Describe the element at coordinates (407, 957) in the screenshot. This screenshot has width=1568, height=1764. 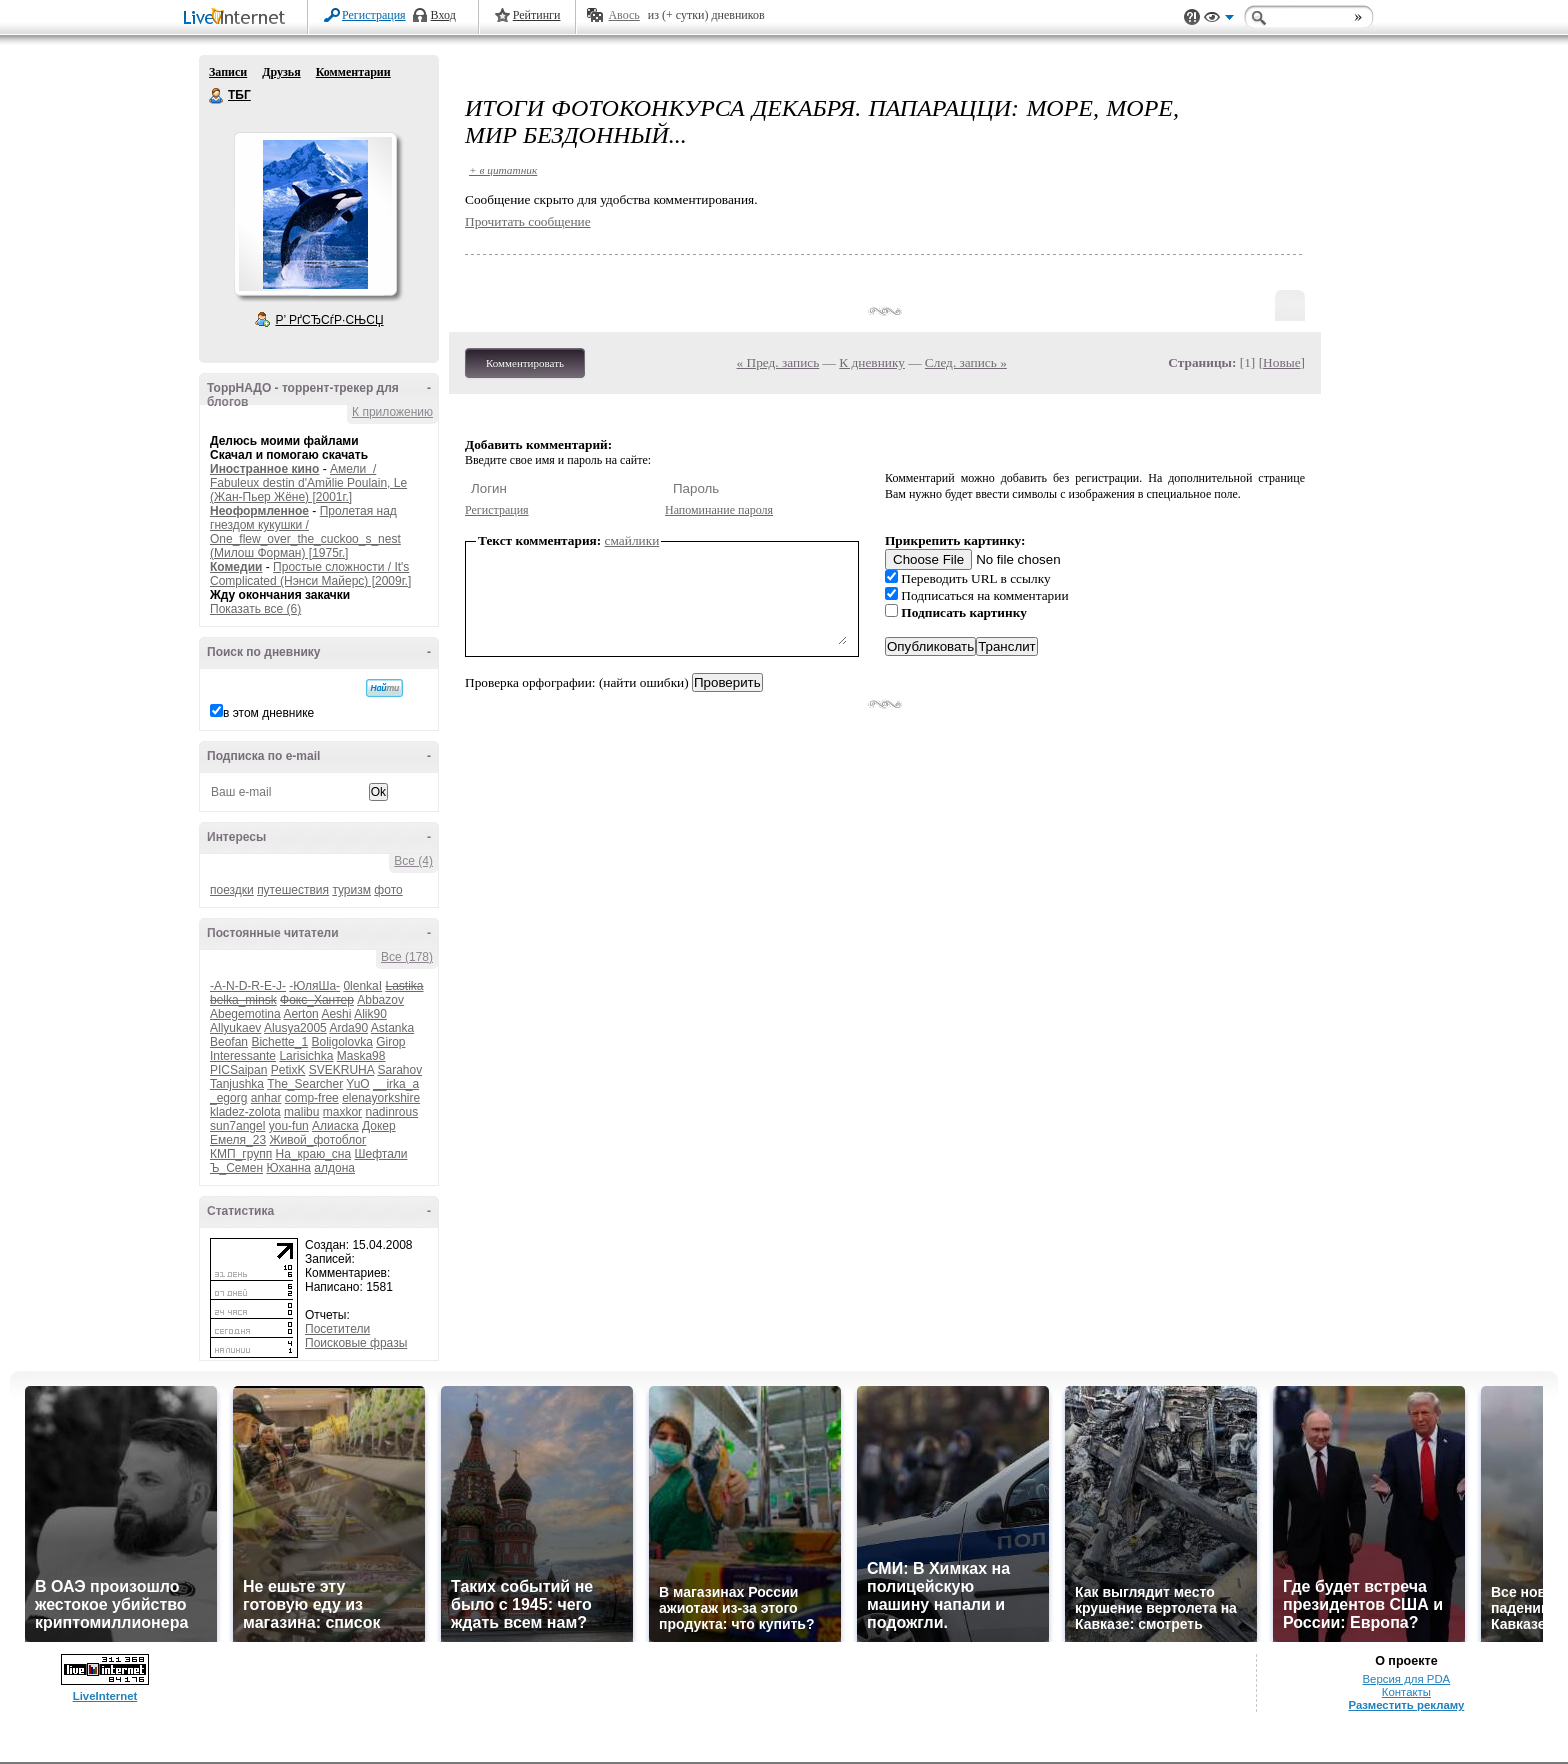
I see `Все (178)` at that location.